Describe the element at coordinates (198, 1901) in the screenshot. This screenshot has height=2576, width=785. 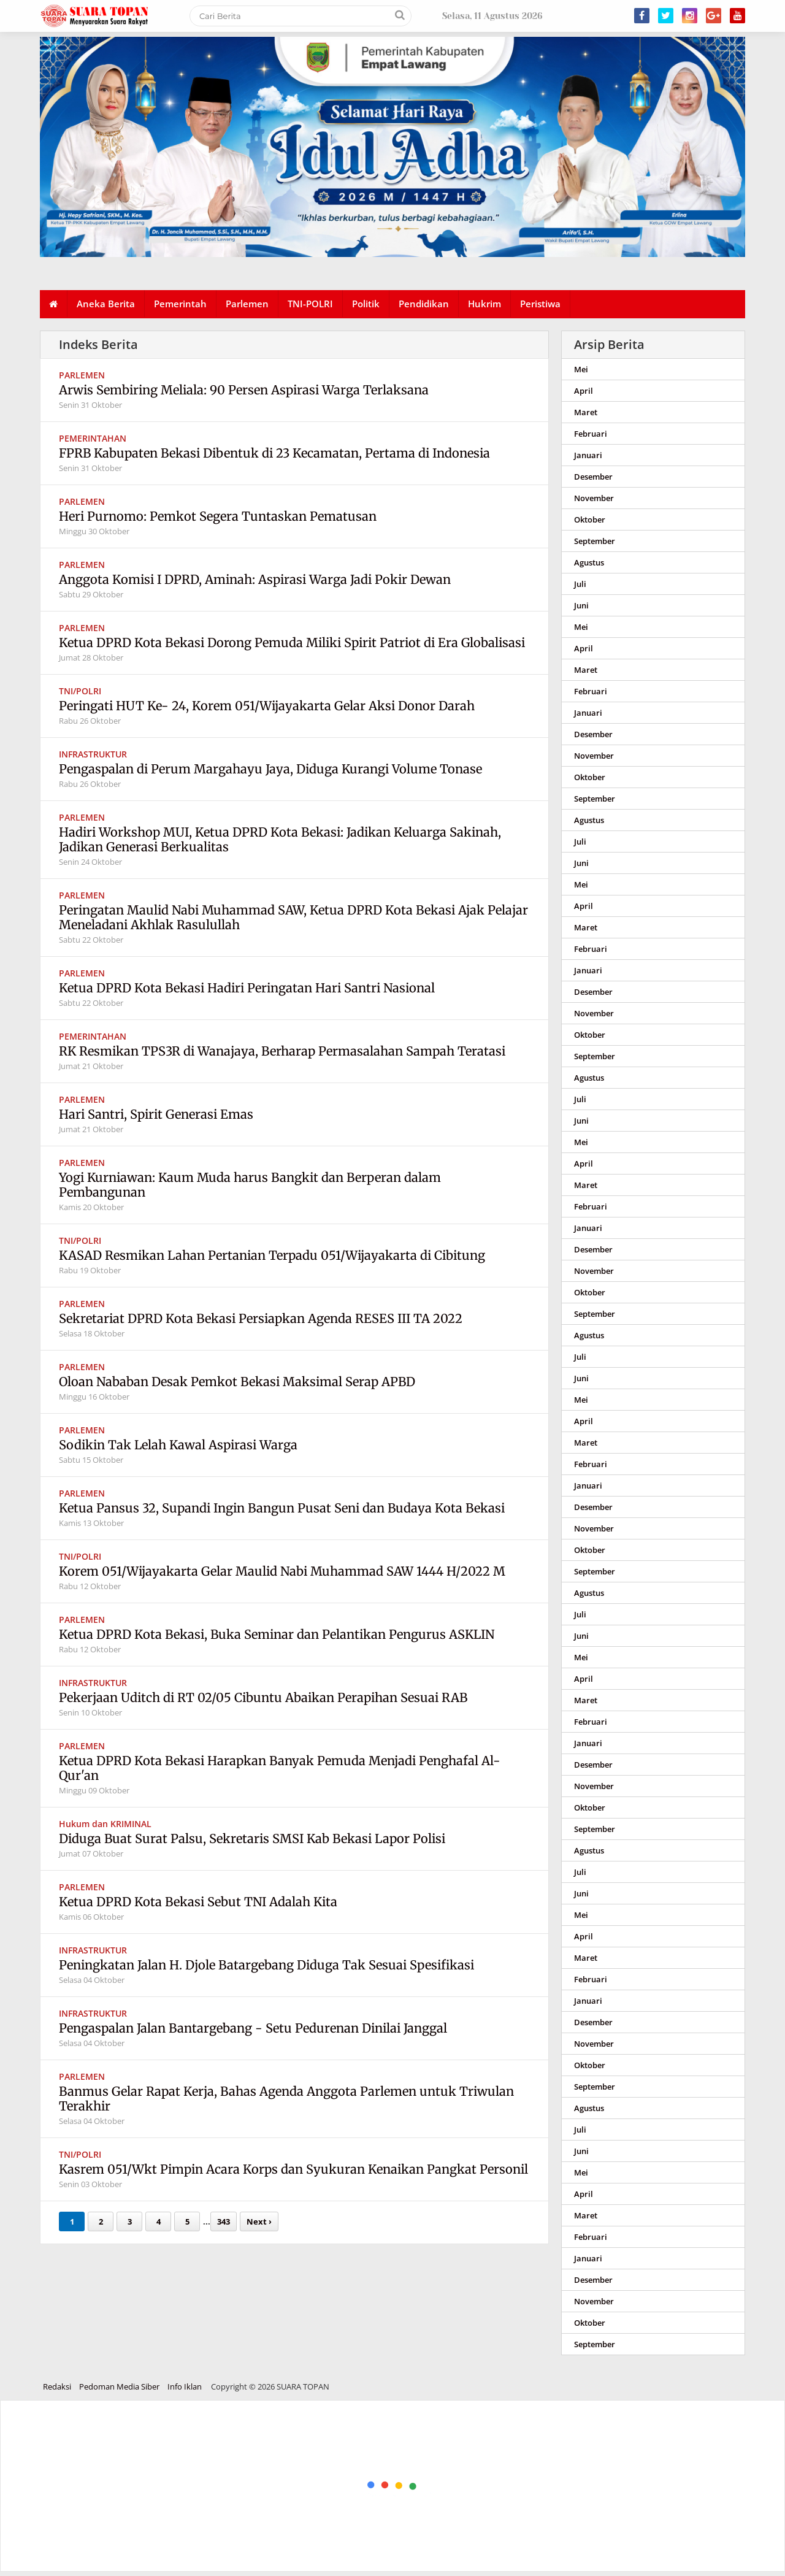
I see `Ketua DPRD Kota Bekasi Sebut TNI Adalah Kita` at that location.